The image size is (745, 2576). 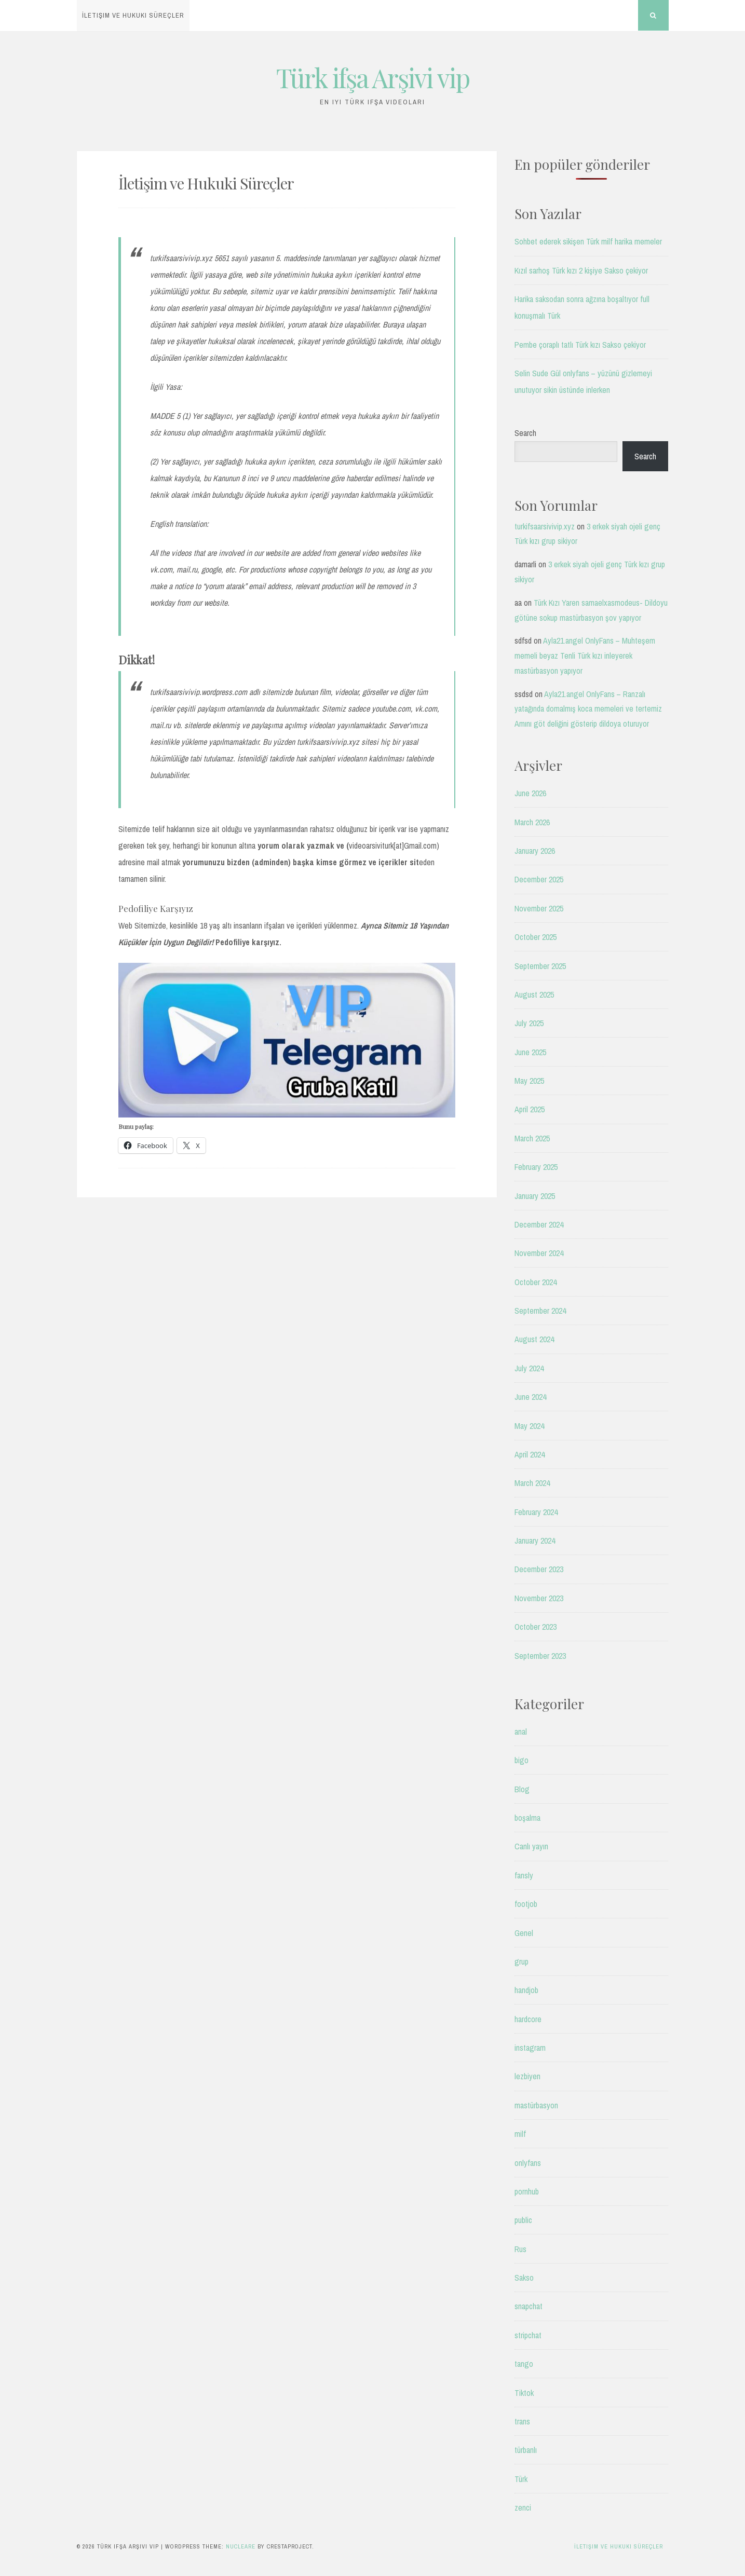 I want to click on October 2024, so click(x=535, y=1282).